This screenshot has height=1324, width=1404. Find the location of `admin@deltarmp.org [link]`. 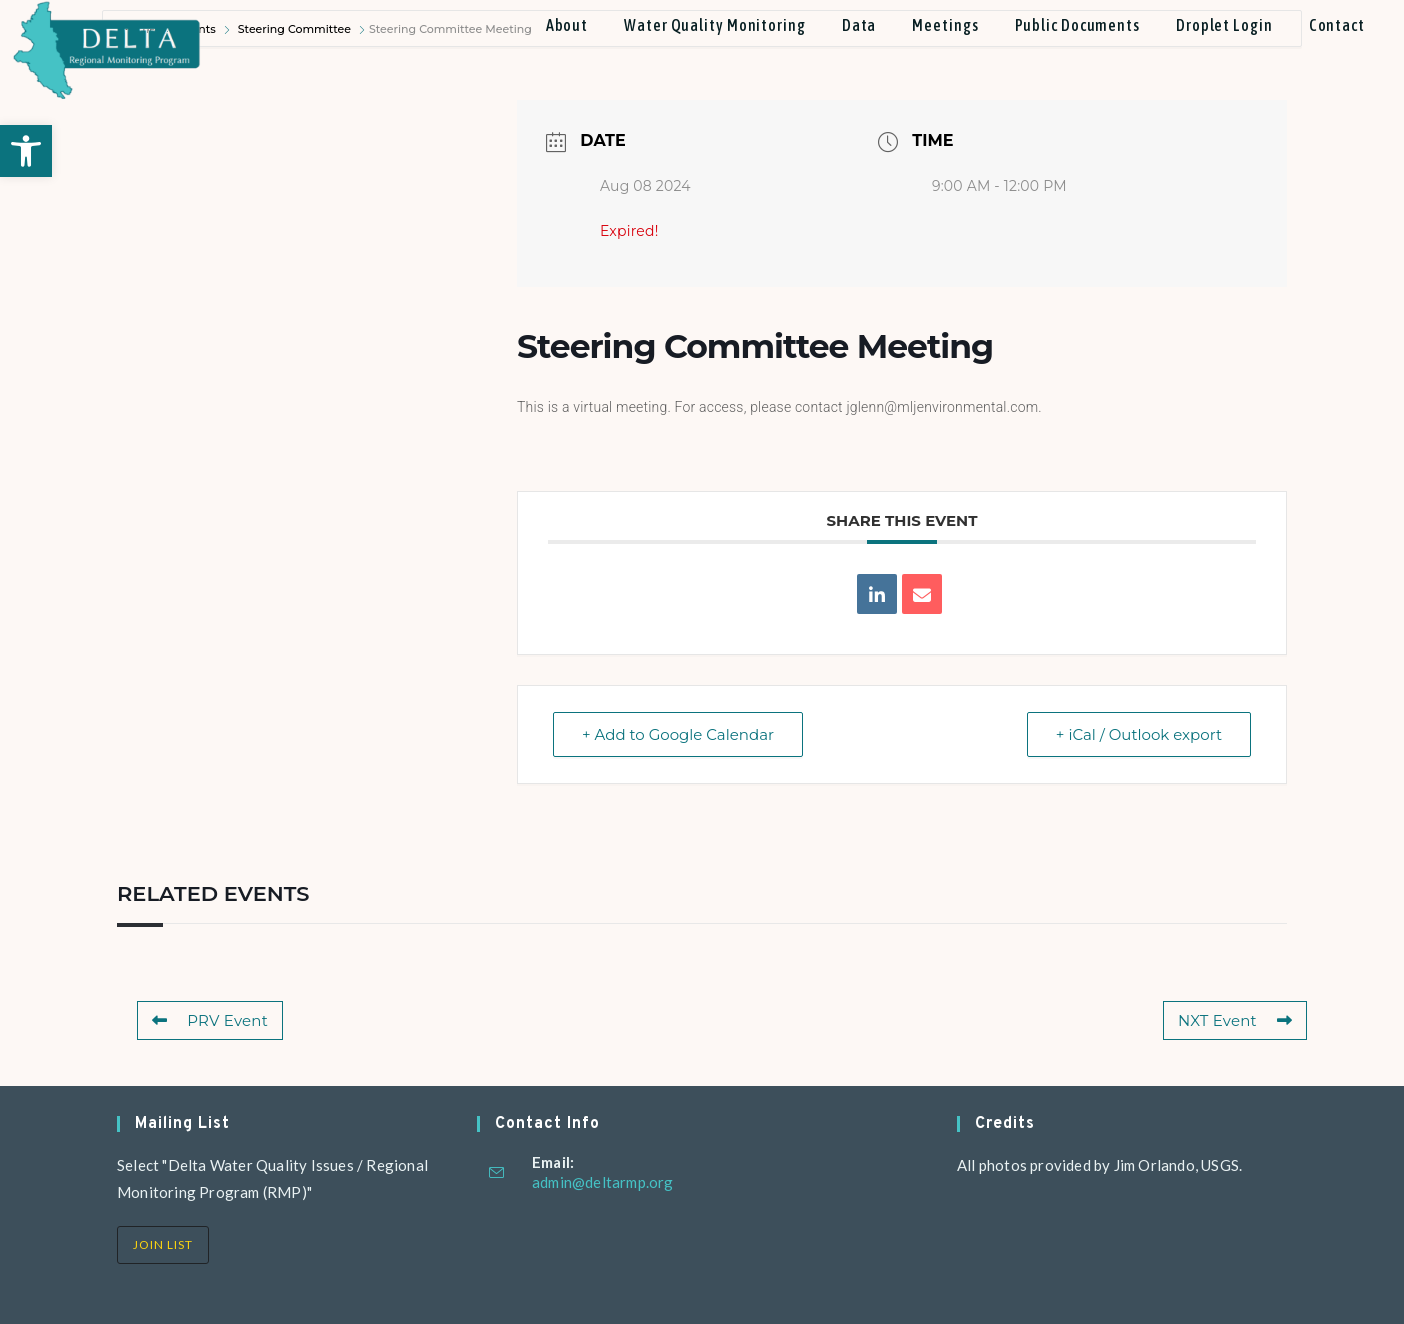

admin@deltarmp.org [link] is located at coordinates (603, 1182).